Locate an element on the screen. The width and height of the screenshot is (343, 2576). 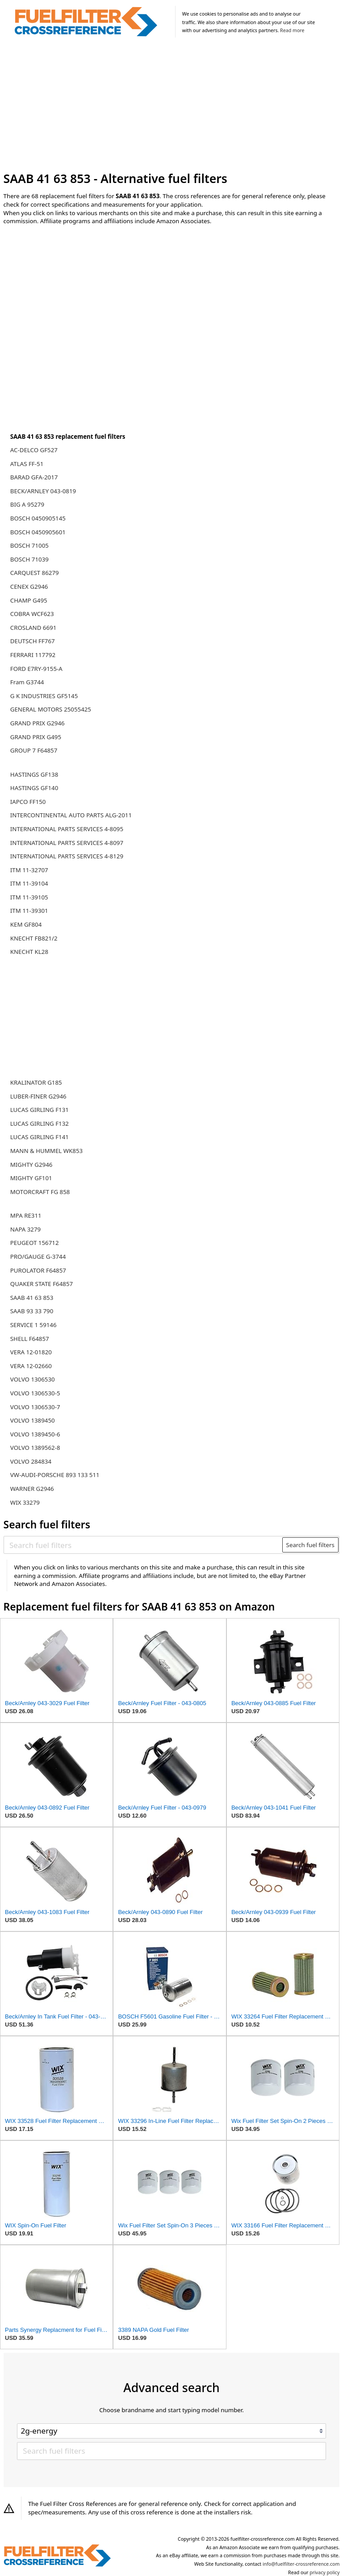
MPA RE311 is located at coordinates (26, 1215).